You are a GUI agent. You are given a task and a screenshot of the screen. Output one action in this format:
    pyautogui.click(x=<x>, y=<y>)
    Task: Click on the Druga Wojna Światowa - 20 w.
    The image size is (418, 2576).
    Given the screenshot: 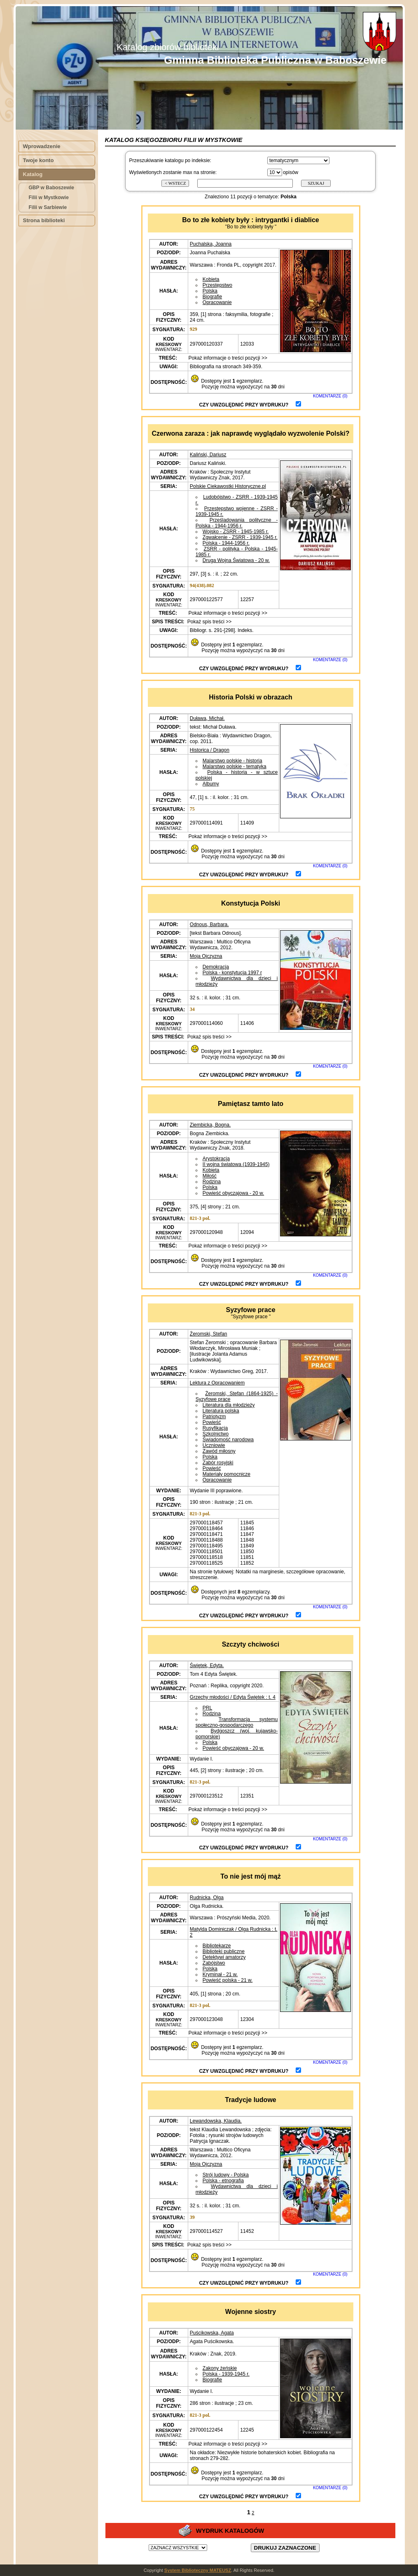 What is the action you would take?
    pyautogui.click(x=236, y=560)
    